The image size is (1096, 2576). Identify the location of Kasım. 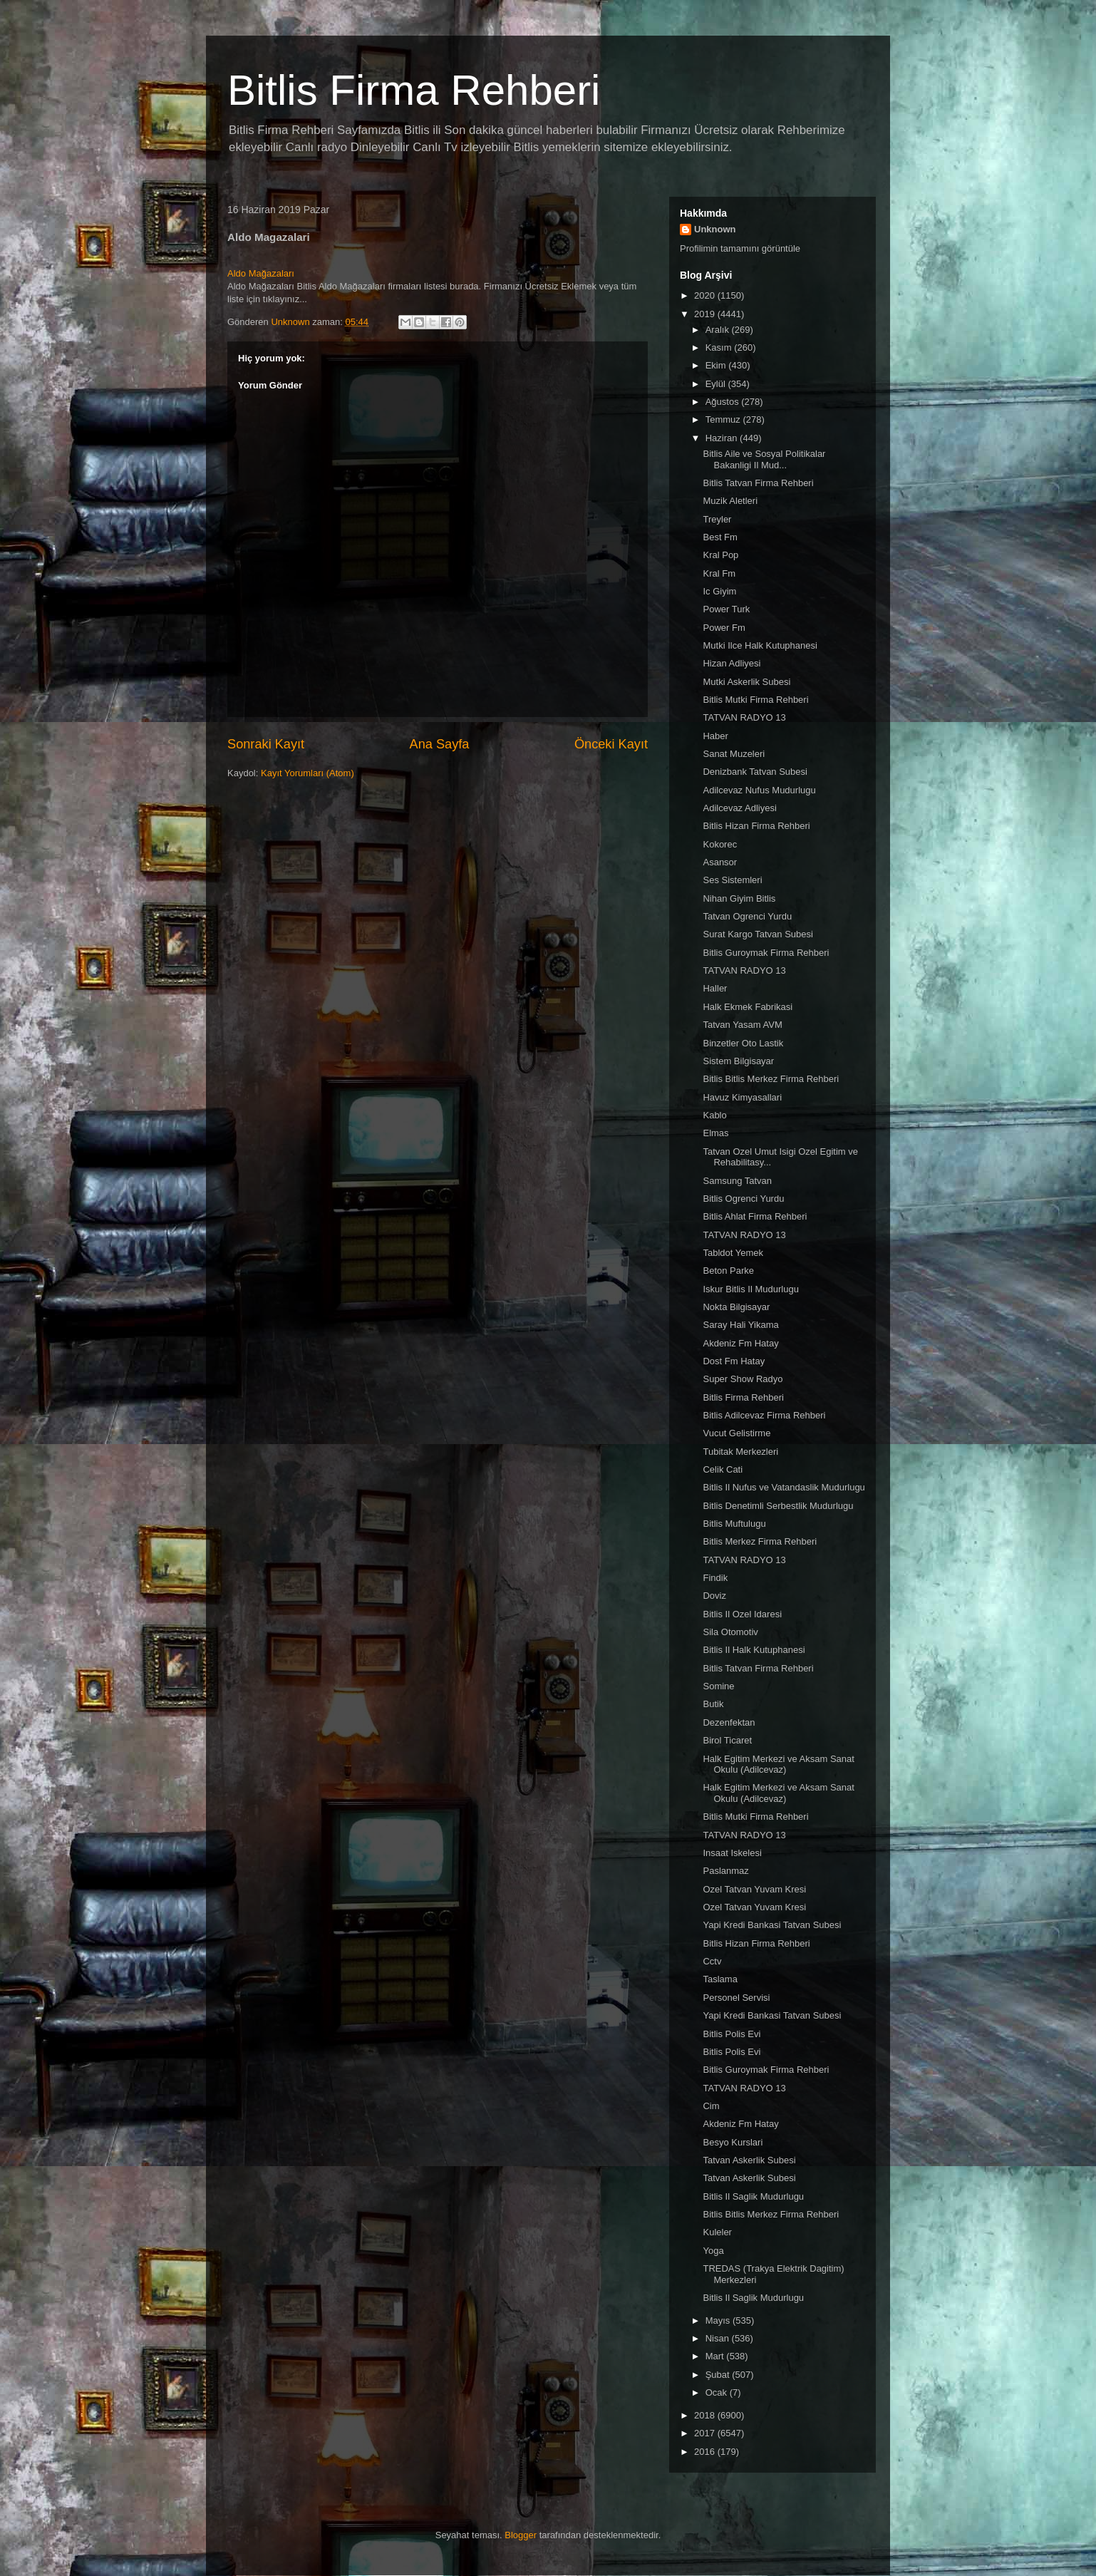
(719, 347).